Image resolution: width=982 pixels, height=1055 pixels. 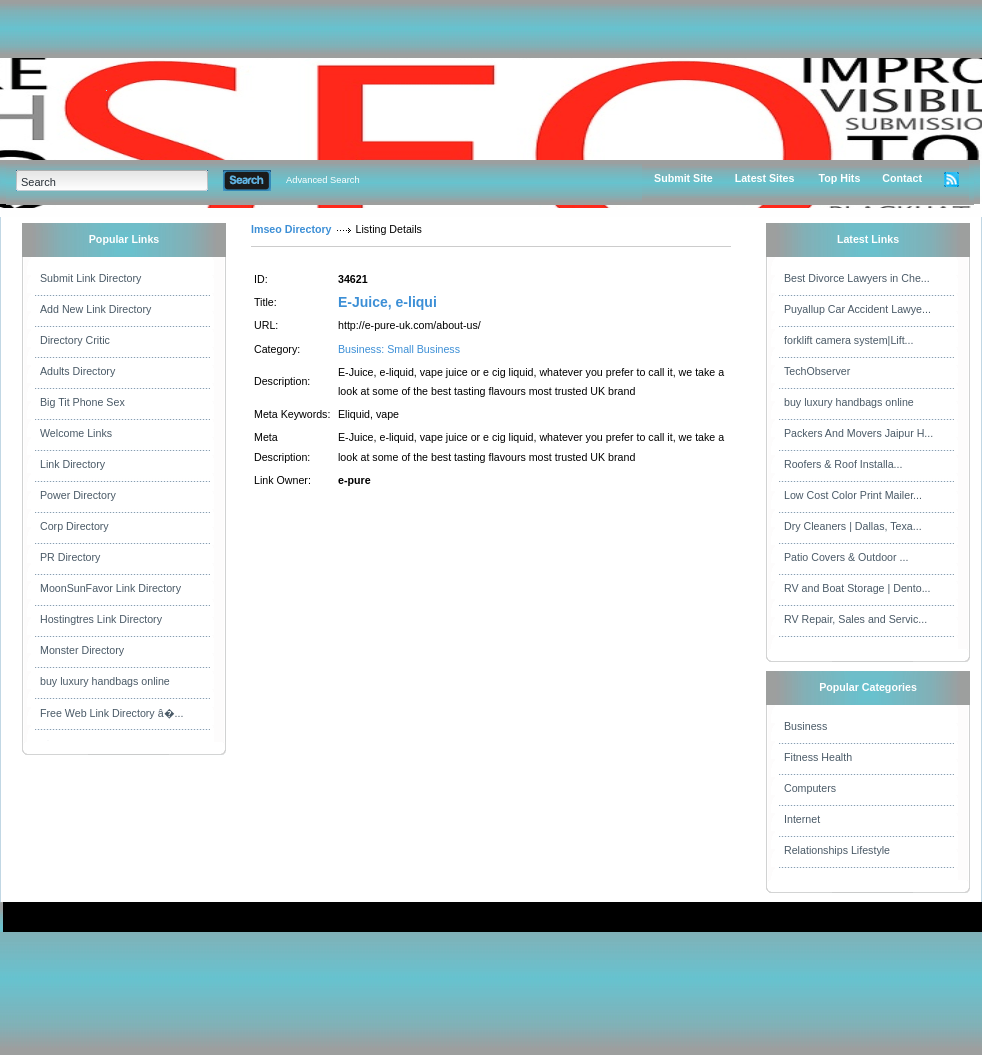 What do you see at coordinates (843, 464) in the screenshot?
I see `Roofers & Roof Installa...` at bounding box center [843, 464].